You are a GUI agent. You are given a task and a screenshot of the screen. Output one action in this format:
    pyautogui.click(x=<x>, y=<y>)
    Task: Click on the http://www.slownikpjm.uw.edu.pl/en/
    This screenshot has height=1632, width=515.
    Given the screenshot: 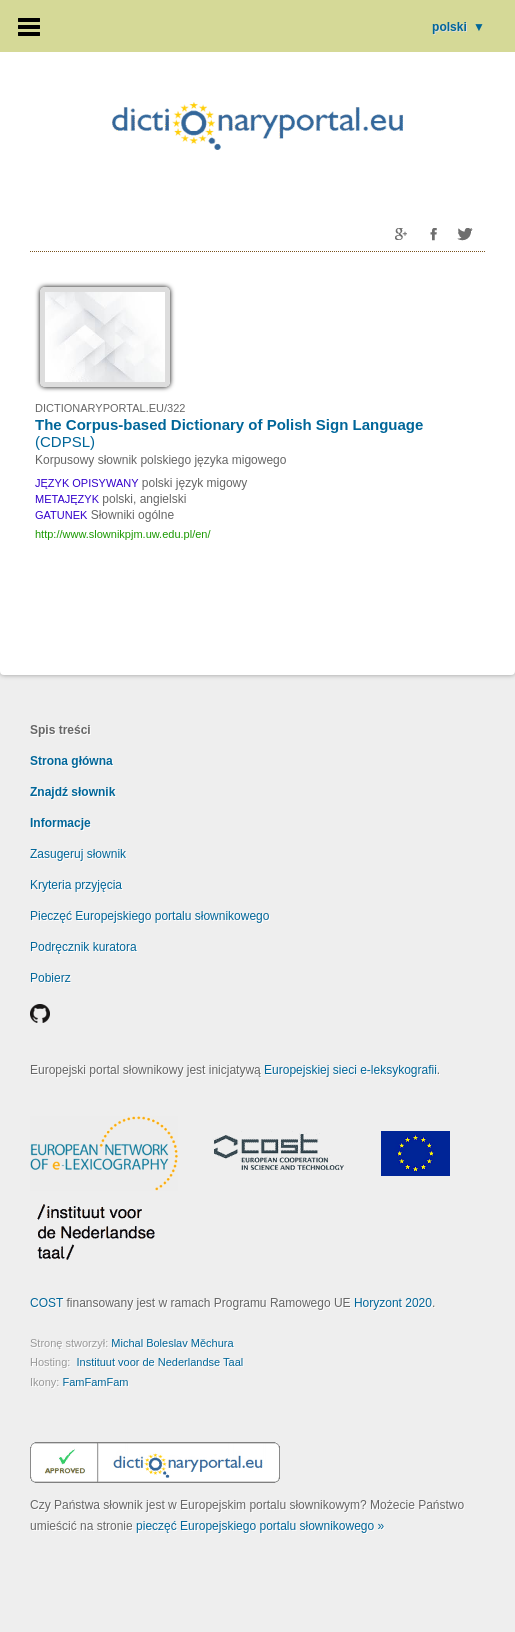 What is the action you would take?
    pyautogui.click(x=122, y=534)
    